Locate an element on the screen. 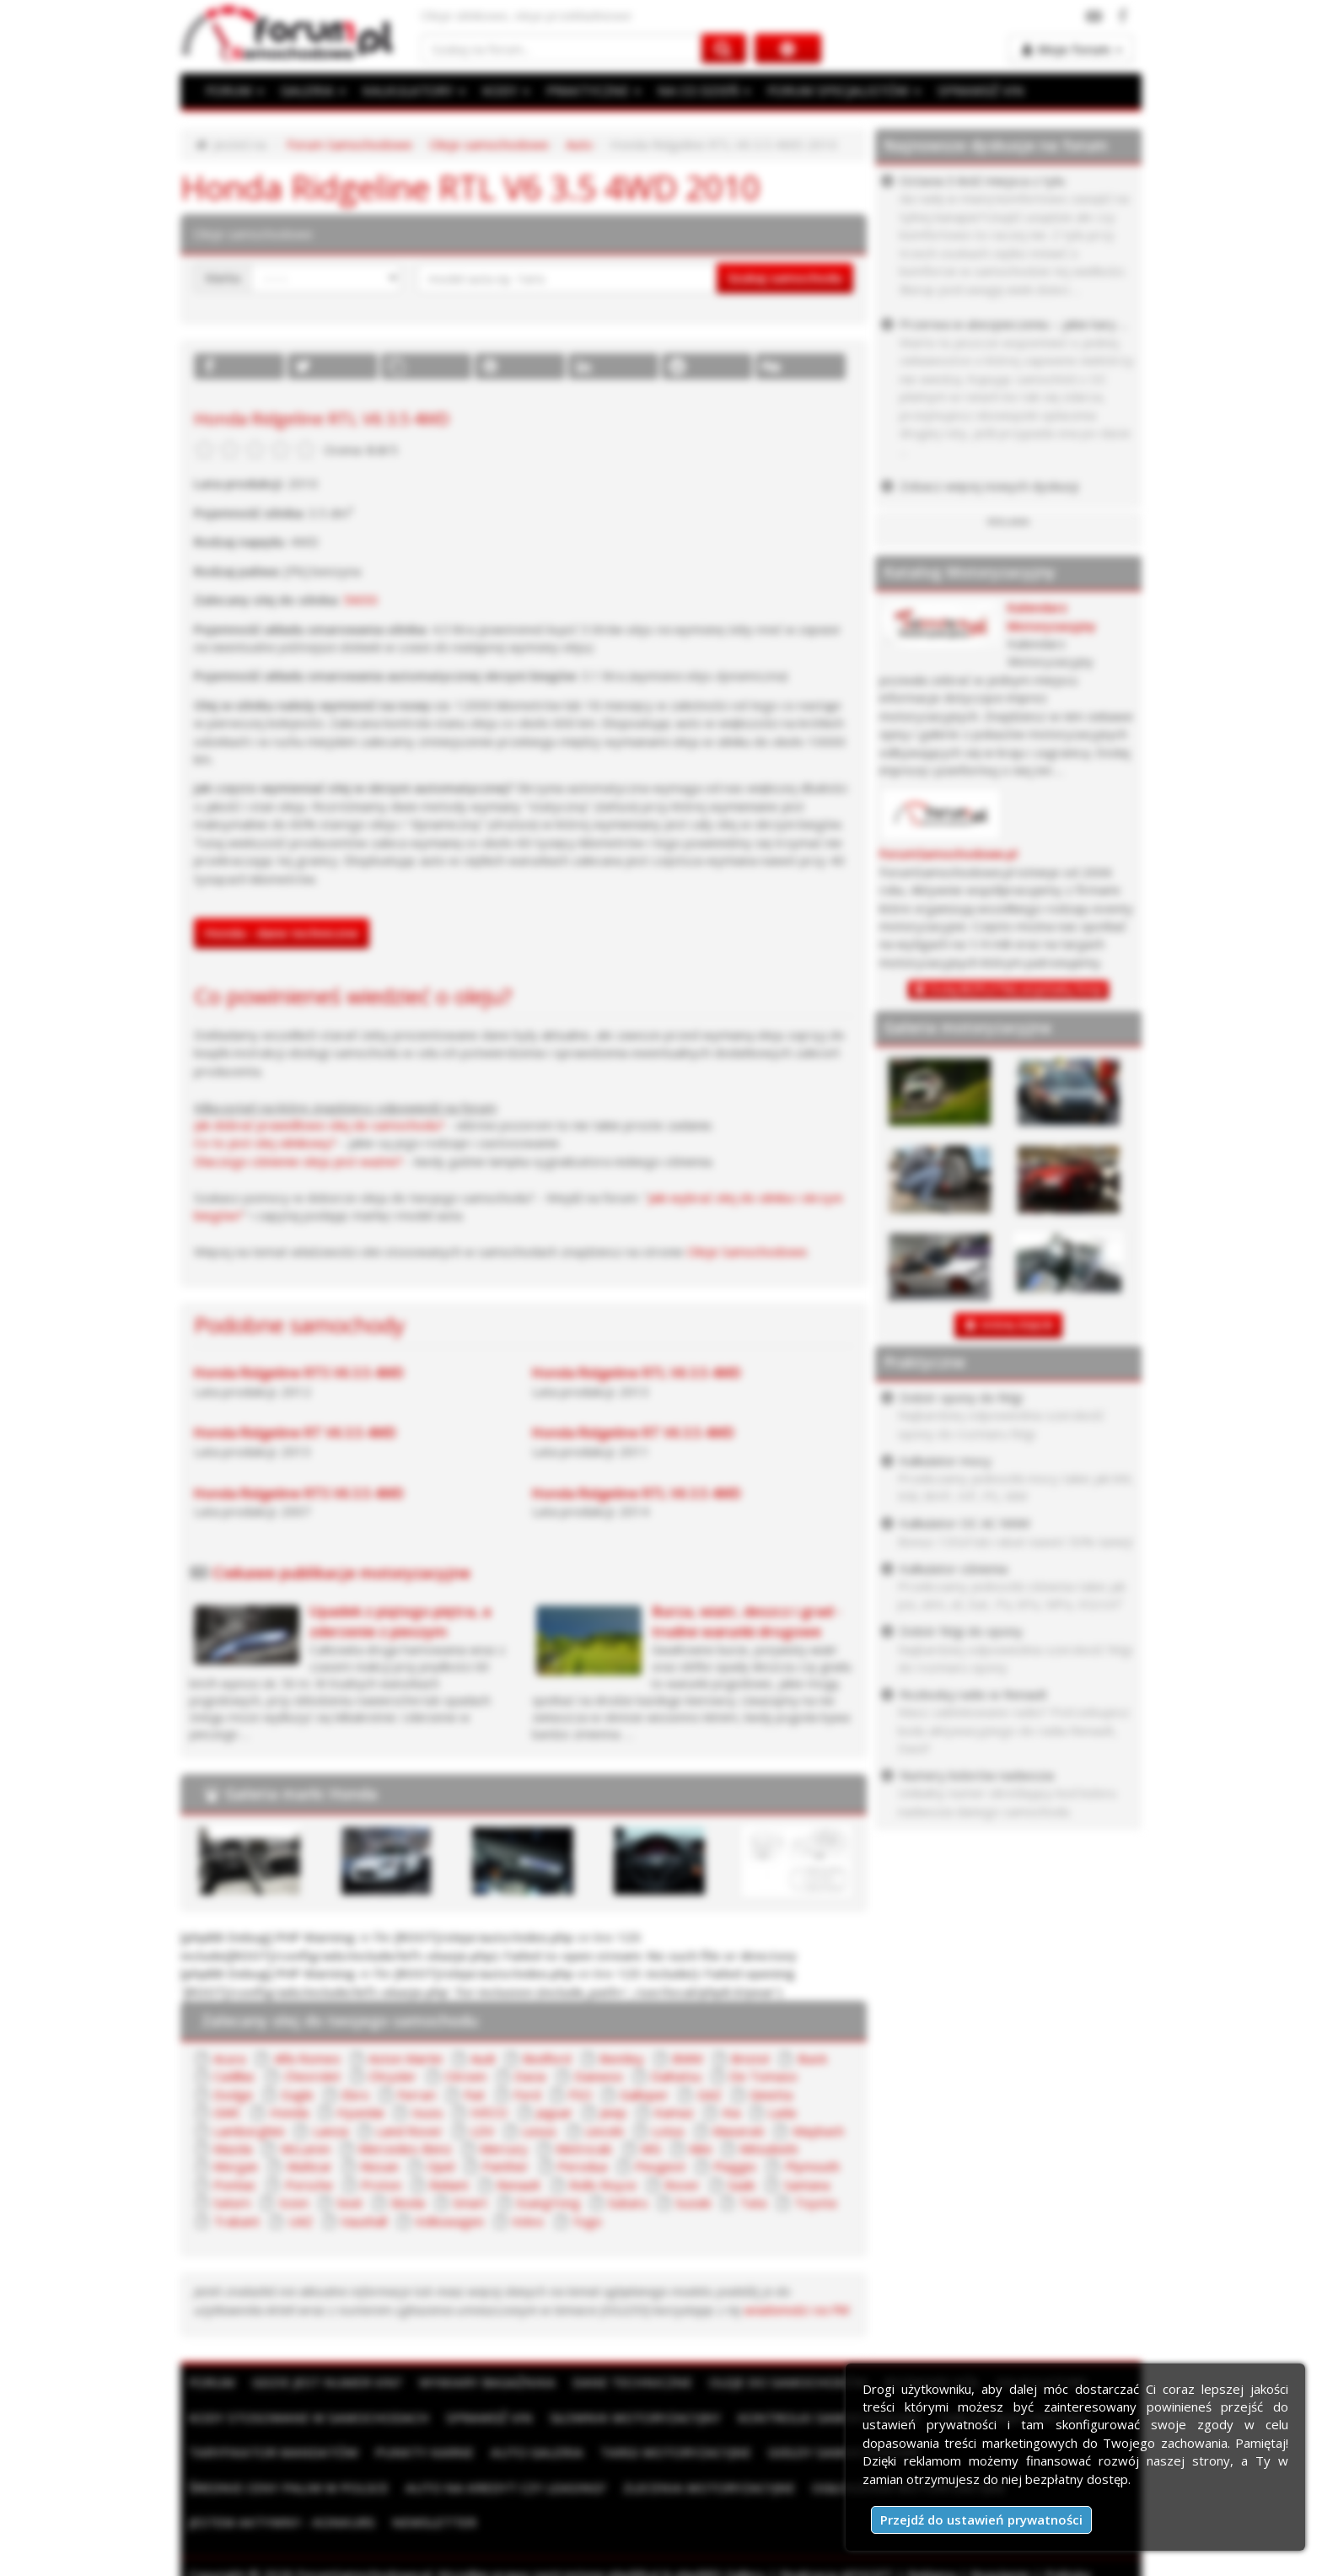 Image resolution: width=1322 pixels, height=2576 pixels. Multicar is located at coordinates (309, 2166).